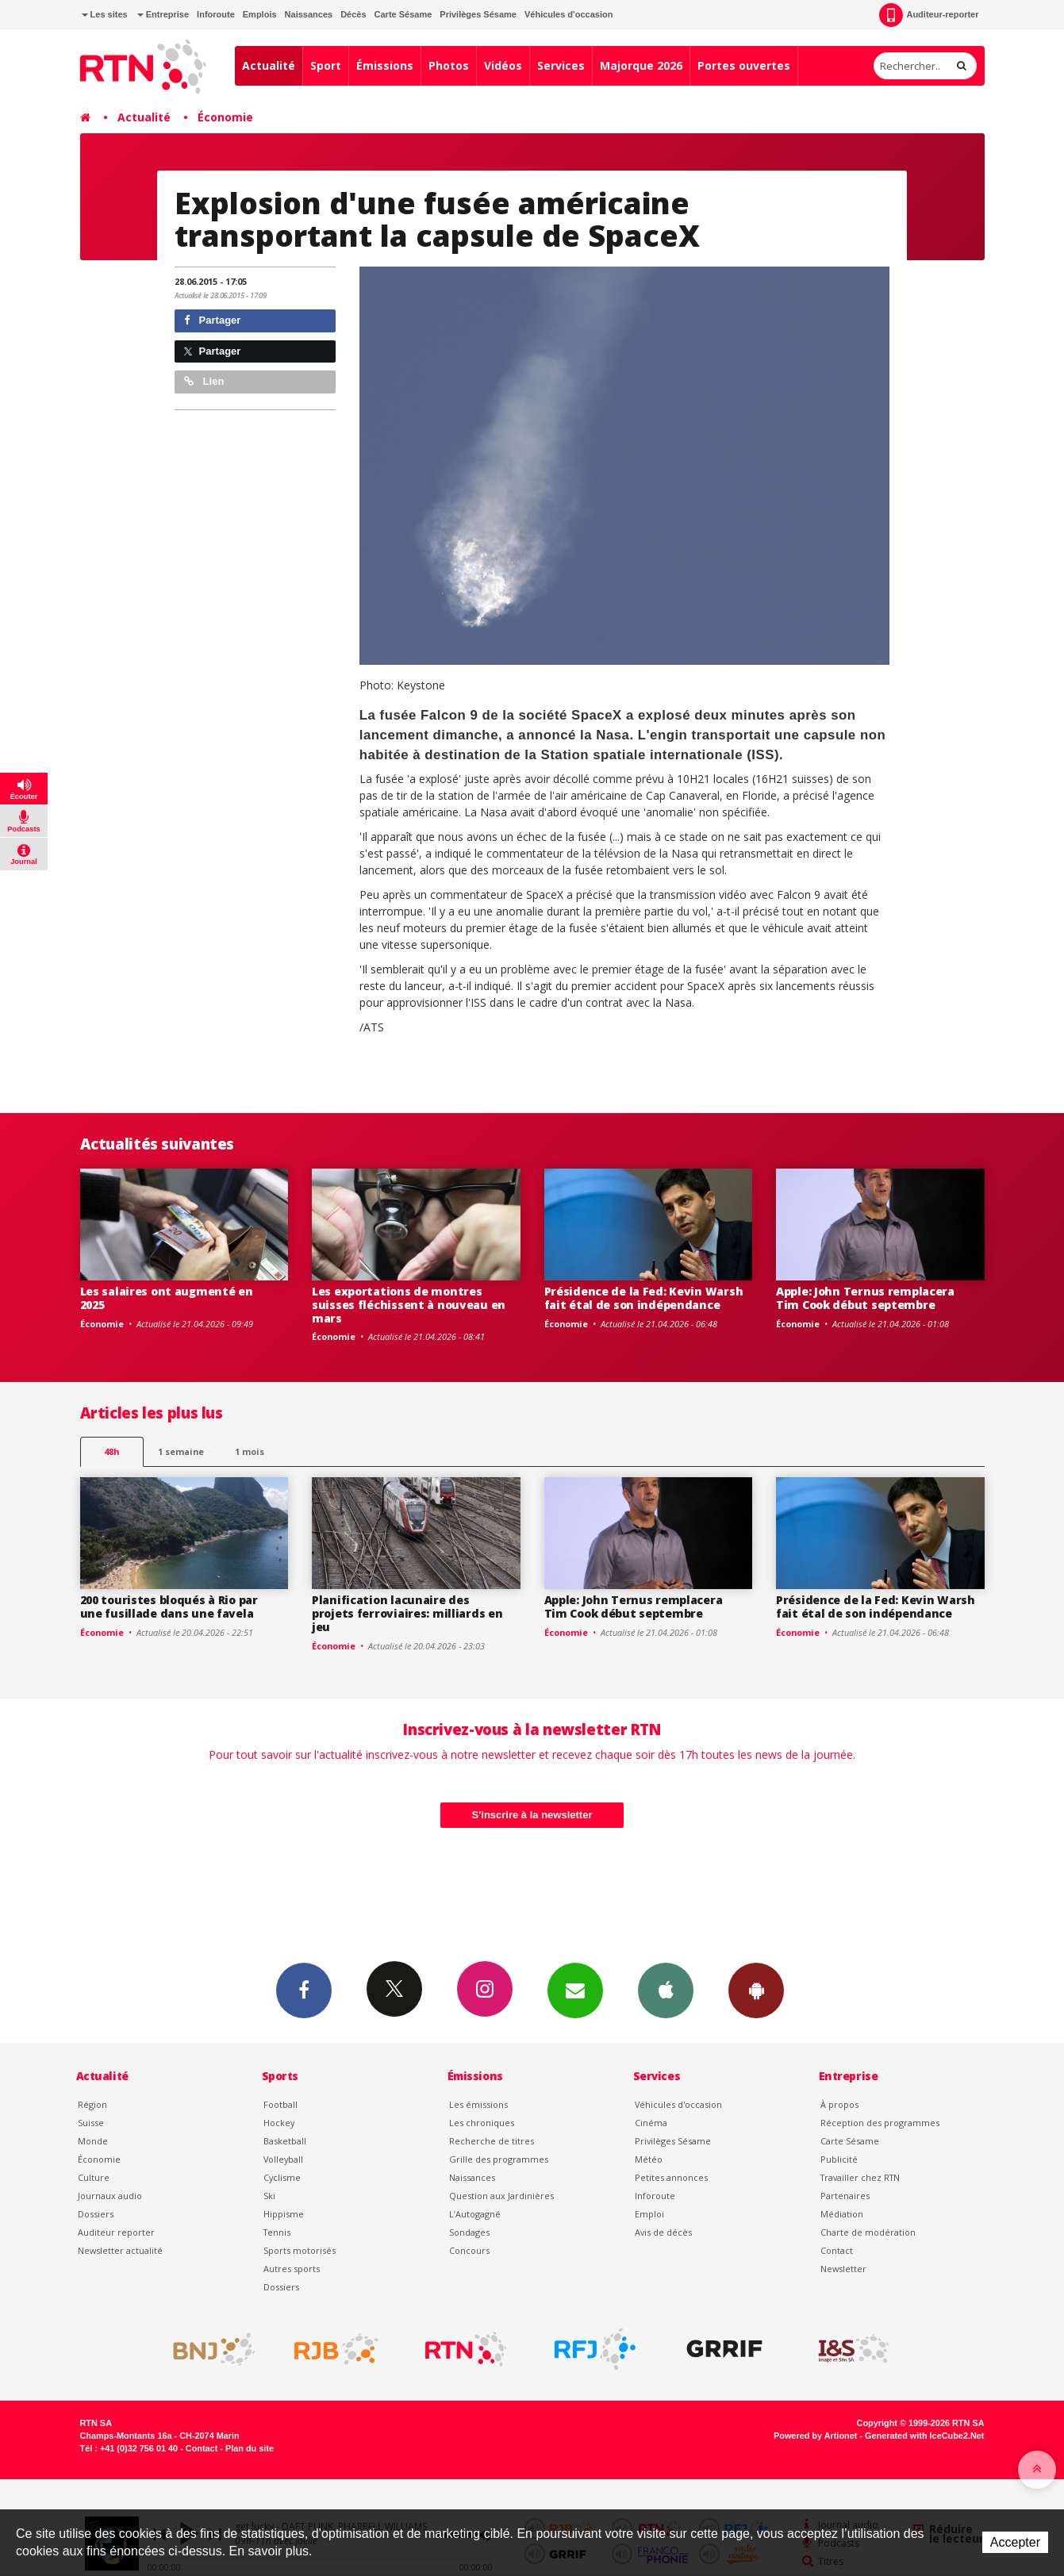 The width and height of the screenshot is (1064, 2576). Describe the element at coordinates (649, 2214) in the screenshot. I see `Emploi` at that location.